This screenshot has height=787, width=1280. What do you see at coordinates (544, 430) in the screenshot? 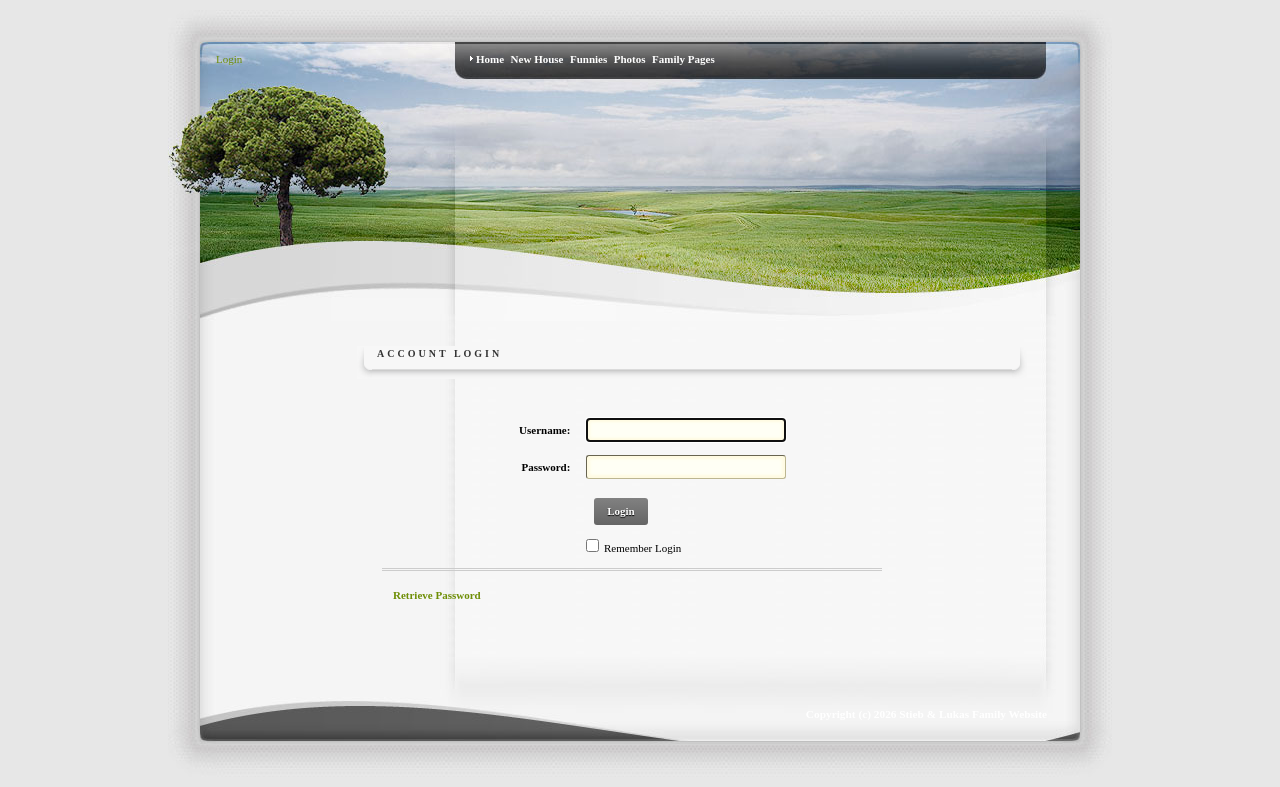
I see `Username:` at bounding box center [544, 430].